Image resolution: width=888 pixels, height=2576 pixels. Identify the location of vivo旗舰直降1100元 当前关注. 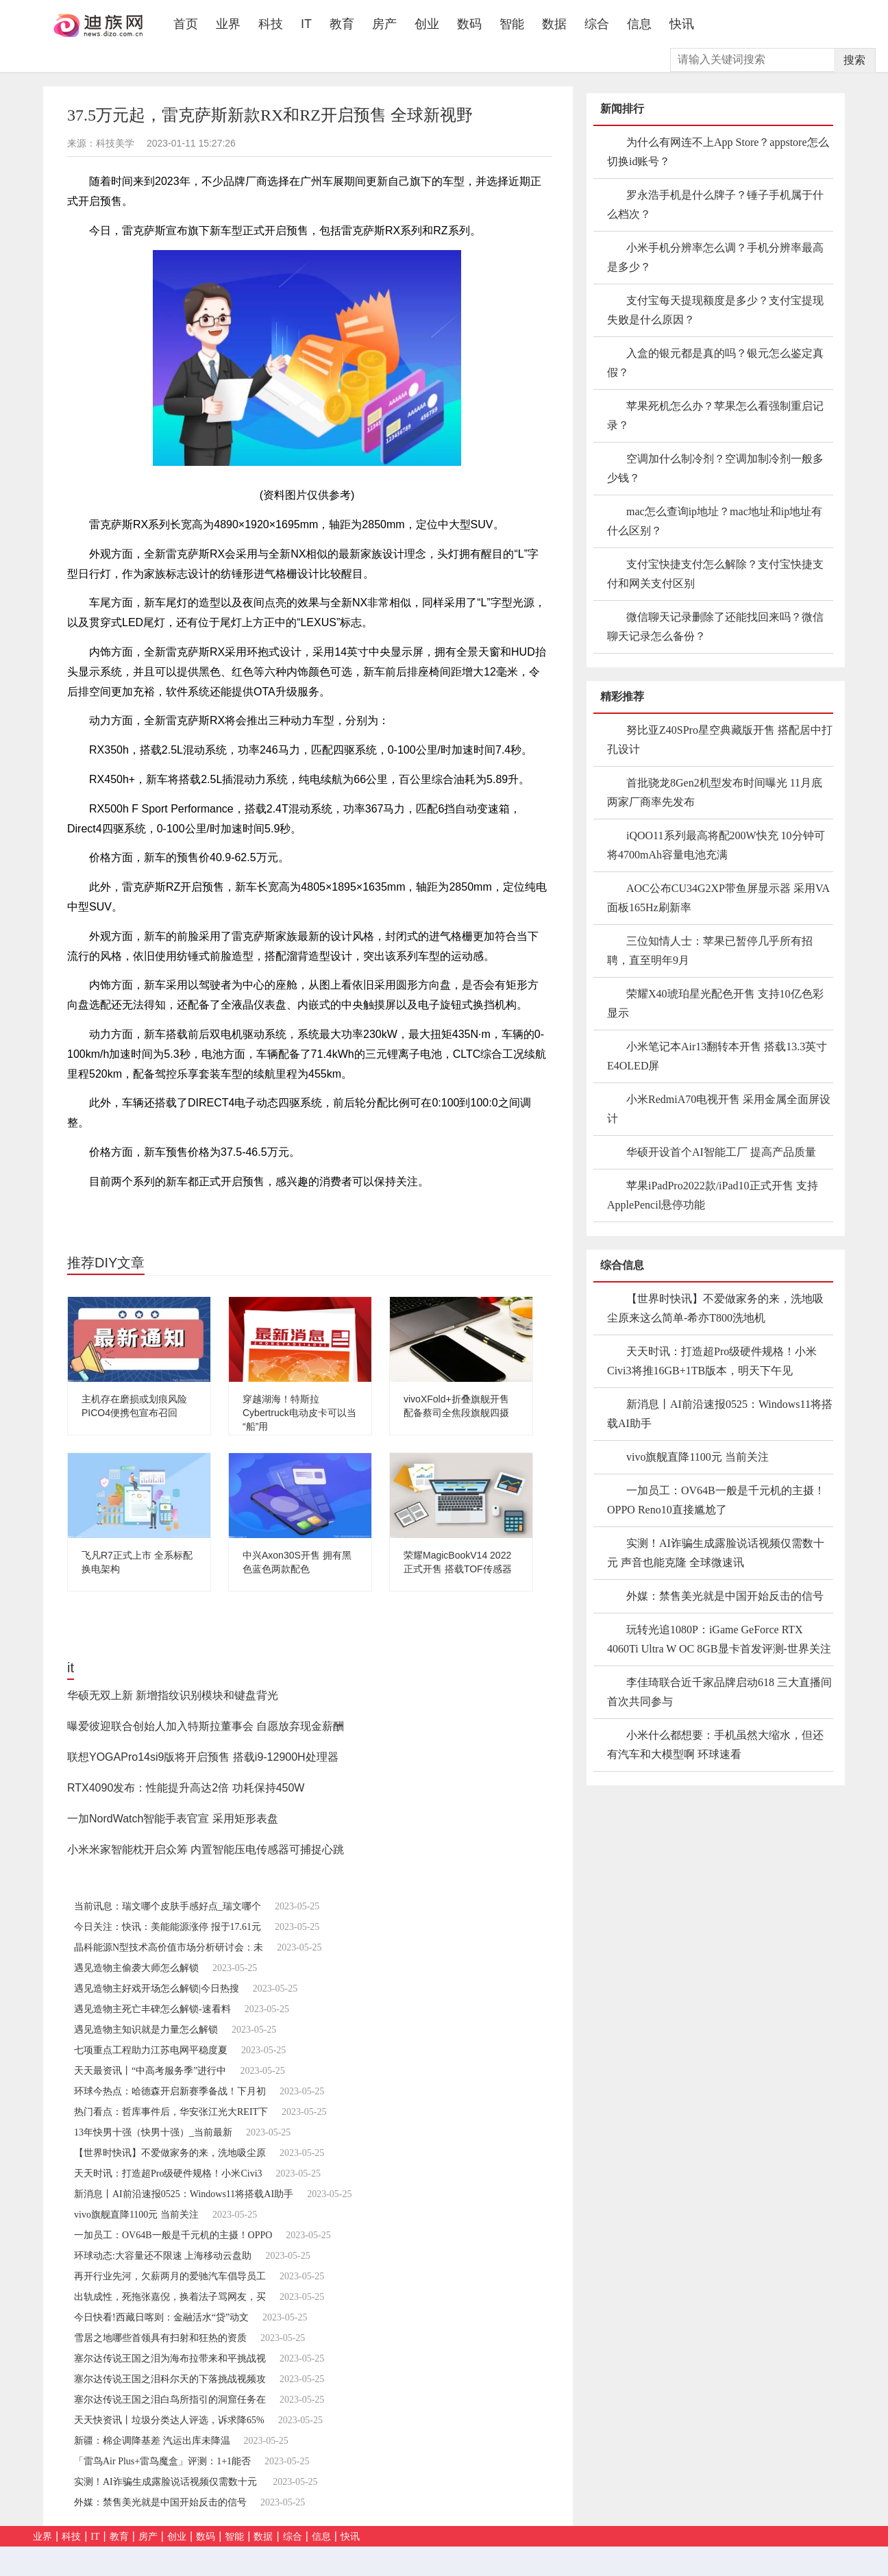
(136, 2214).